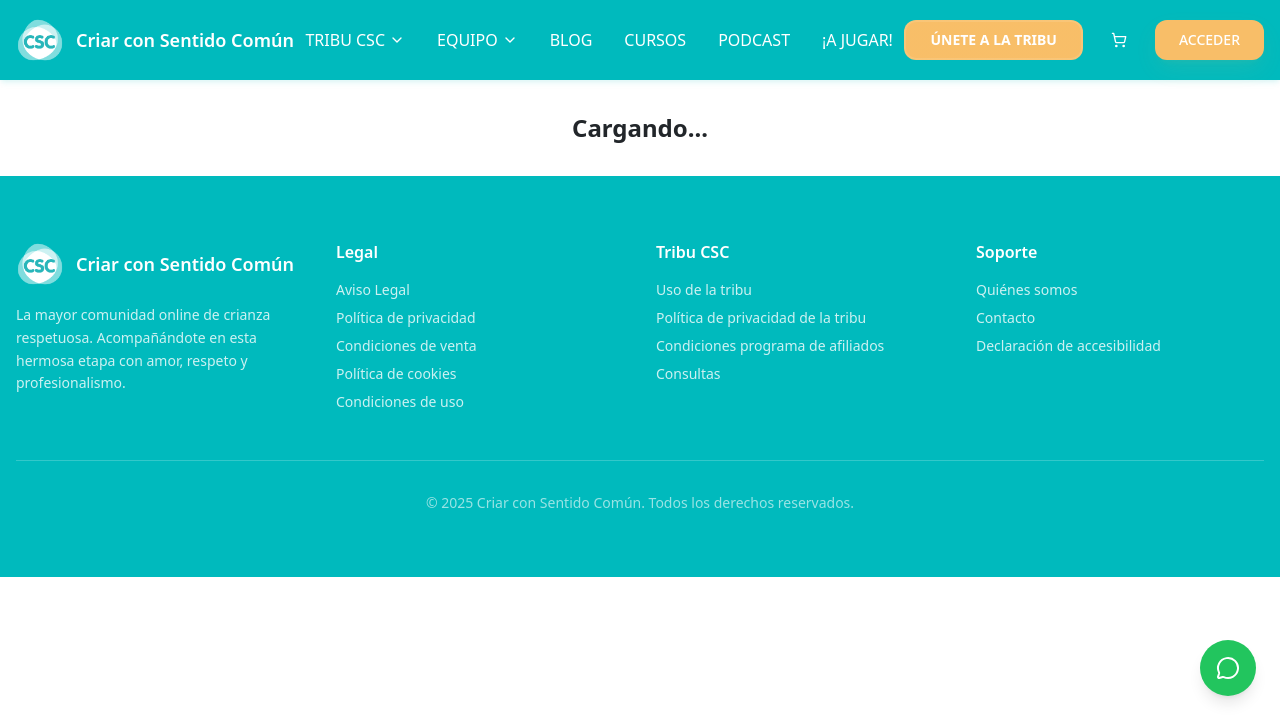  Describe the element at coordinates (406, 317) in the screenshot. I see `Política de privacidad` at that location.